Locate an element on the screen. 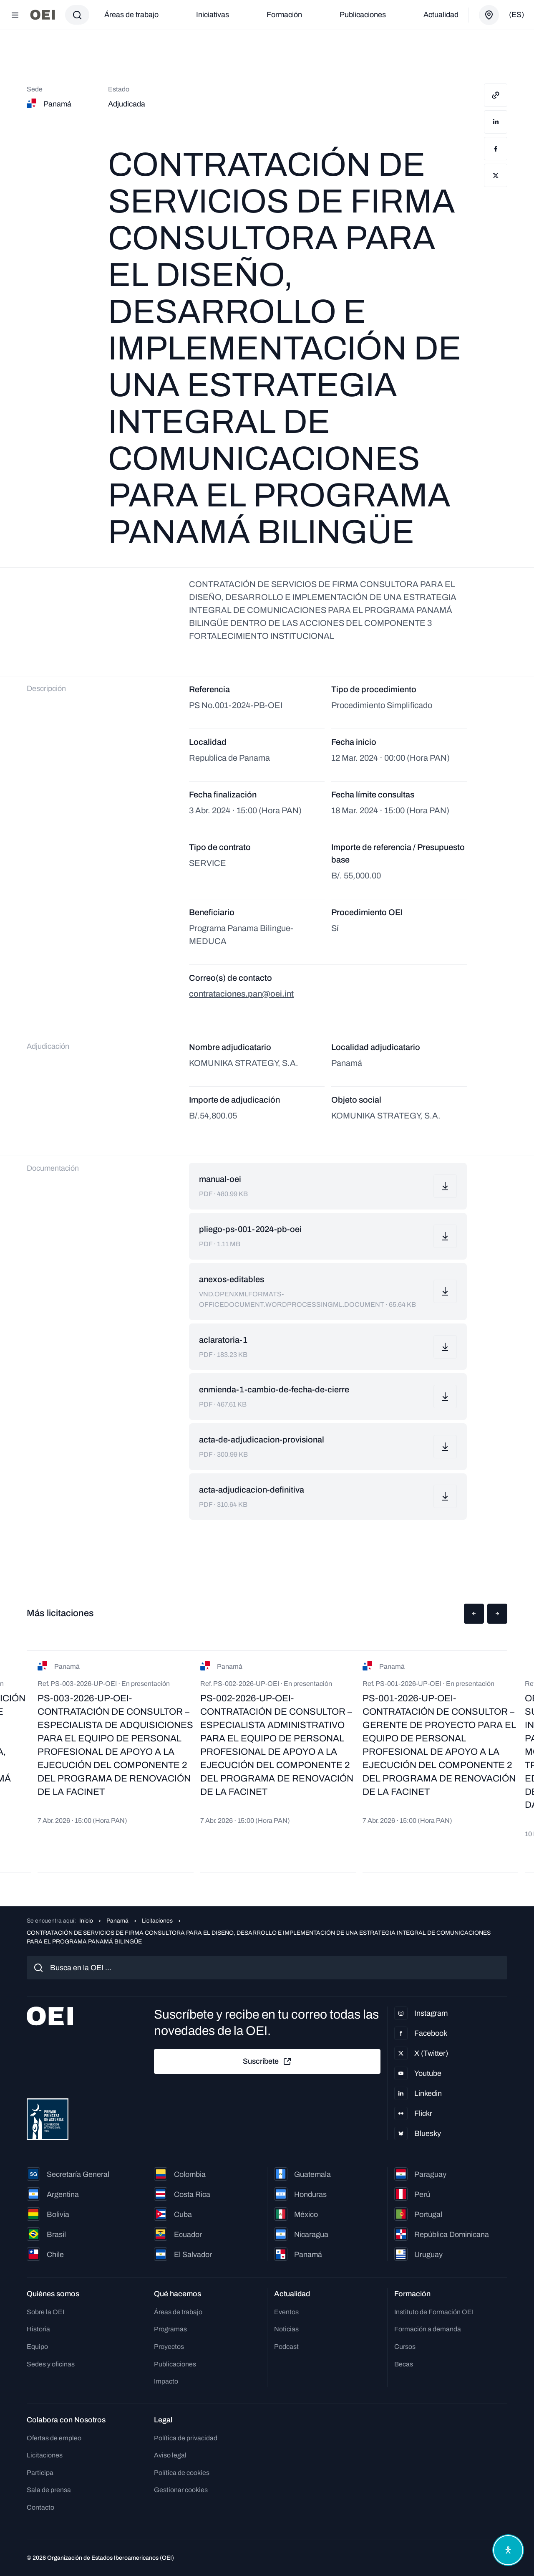  [Abrir menú] is located at coordinates (15, 15).